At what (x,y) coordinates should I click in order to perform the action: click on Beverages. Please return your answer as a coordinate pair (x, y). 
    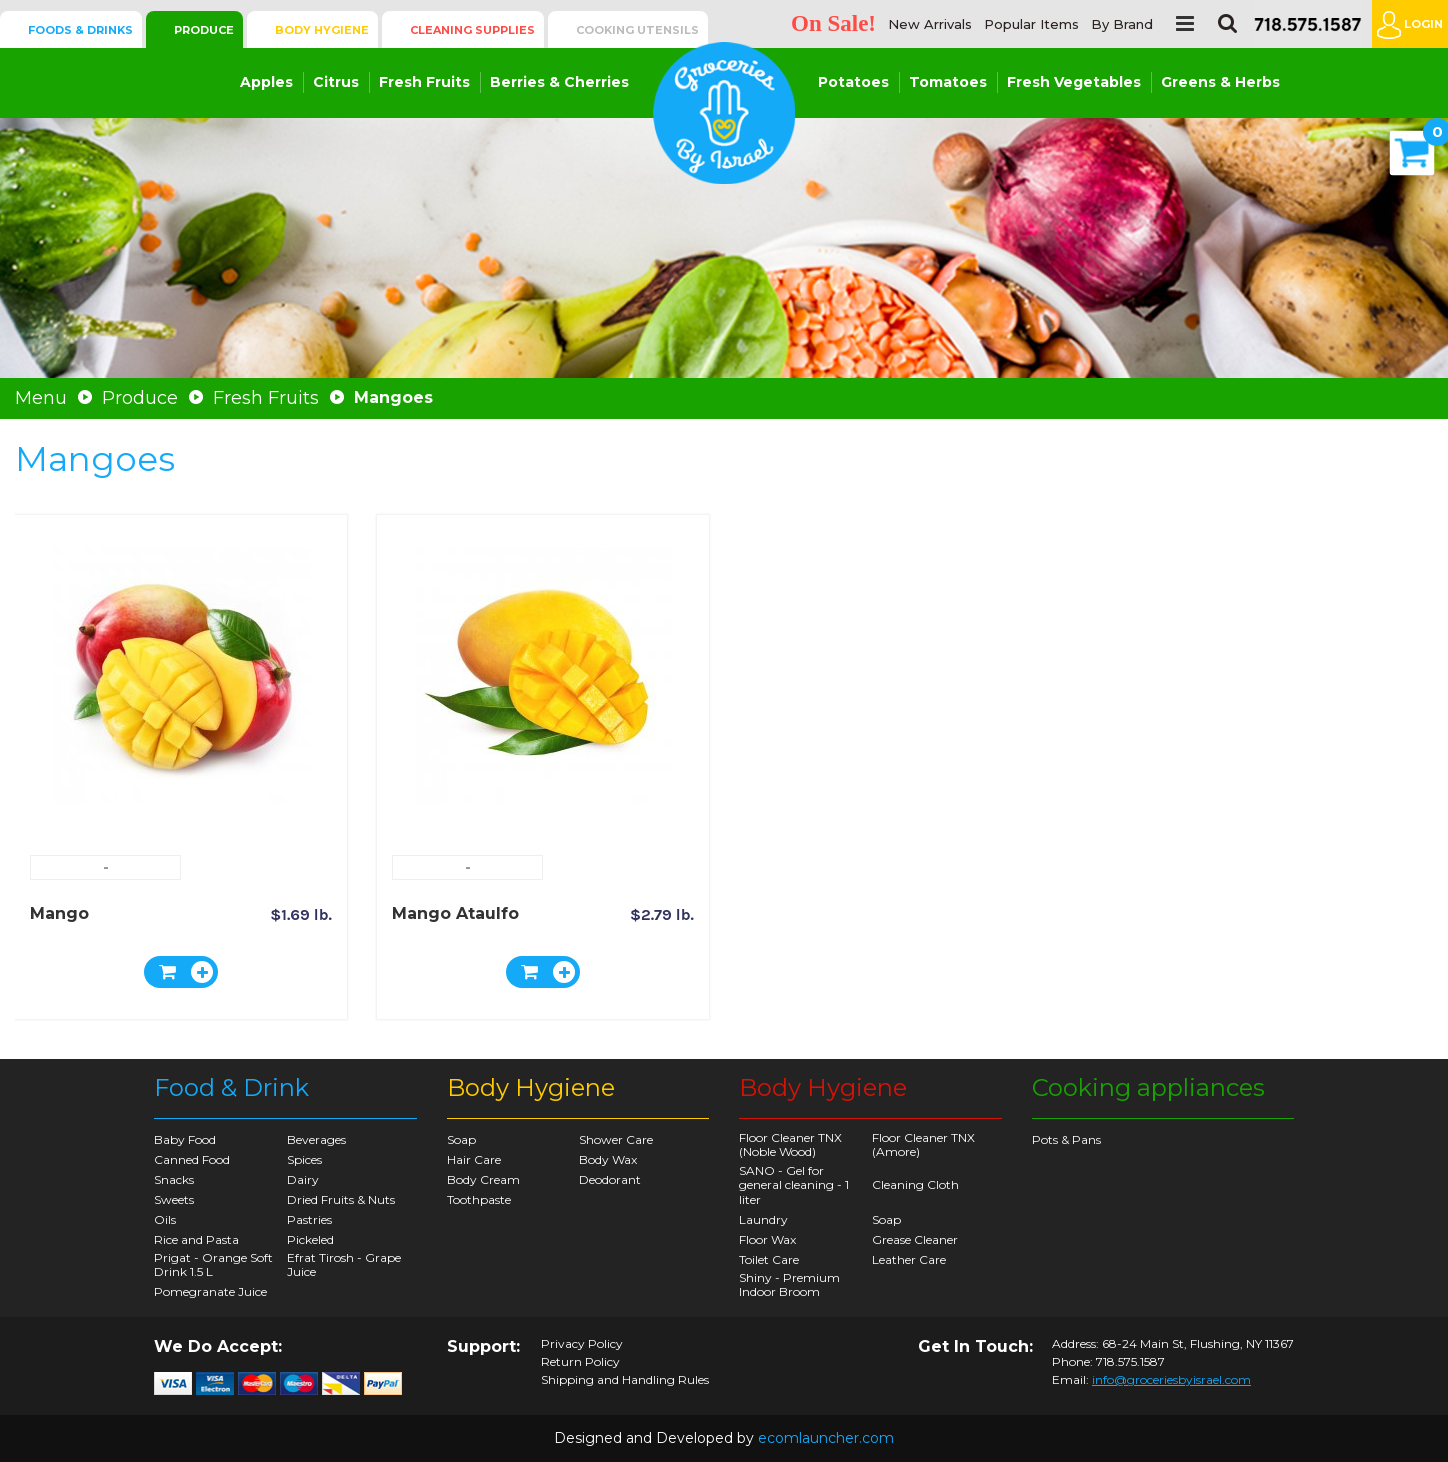
    Looking at the image, I should click on (316, 1139).